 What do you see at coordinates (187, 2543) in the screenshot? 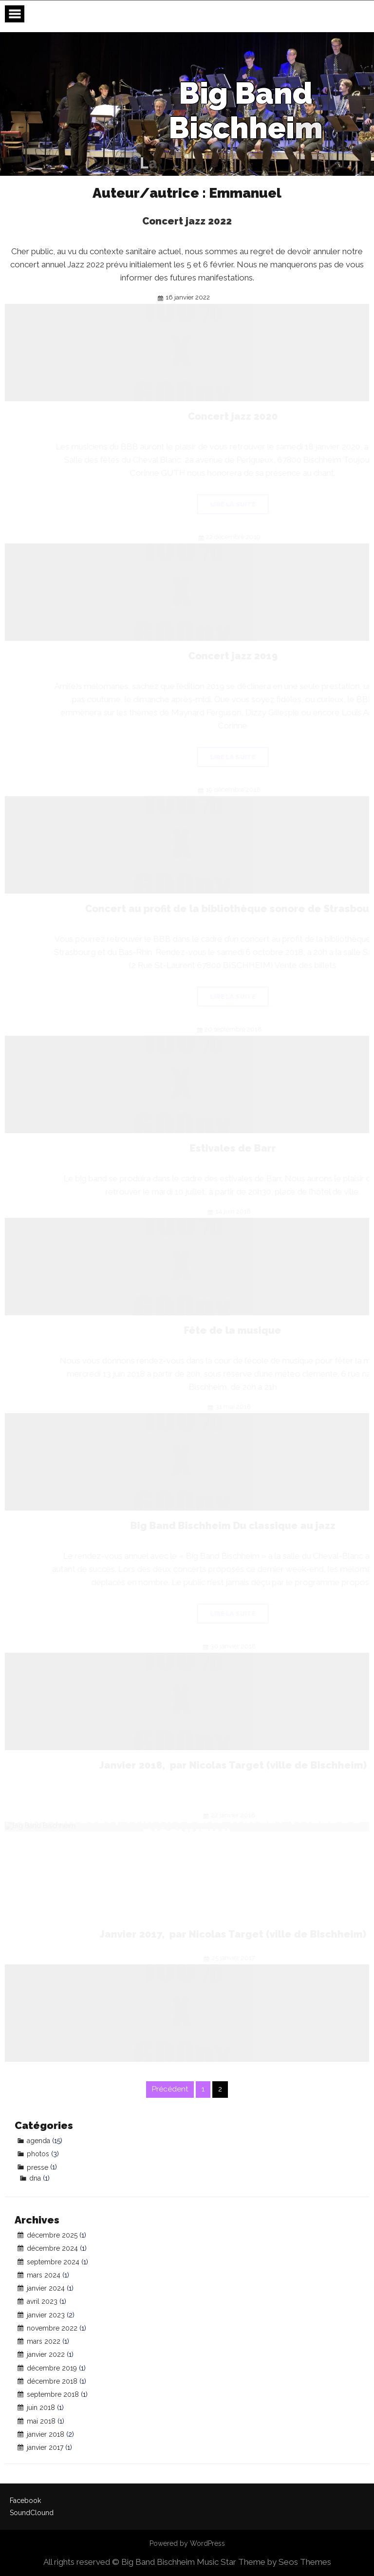
I see `Powered by WordPress` at bounding box center [187, 2543].